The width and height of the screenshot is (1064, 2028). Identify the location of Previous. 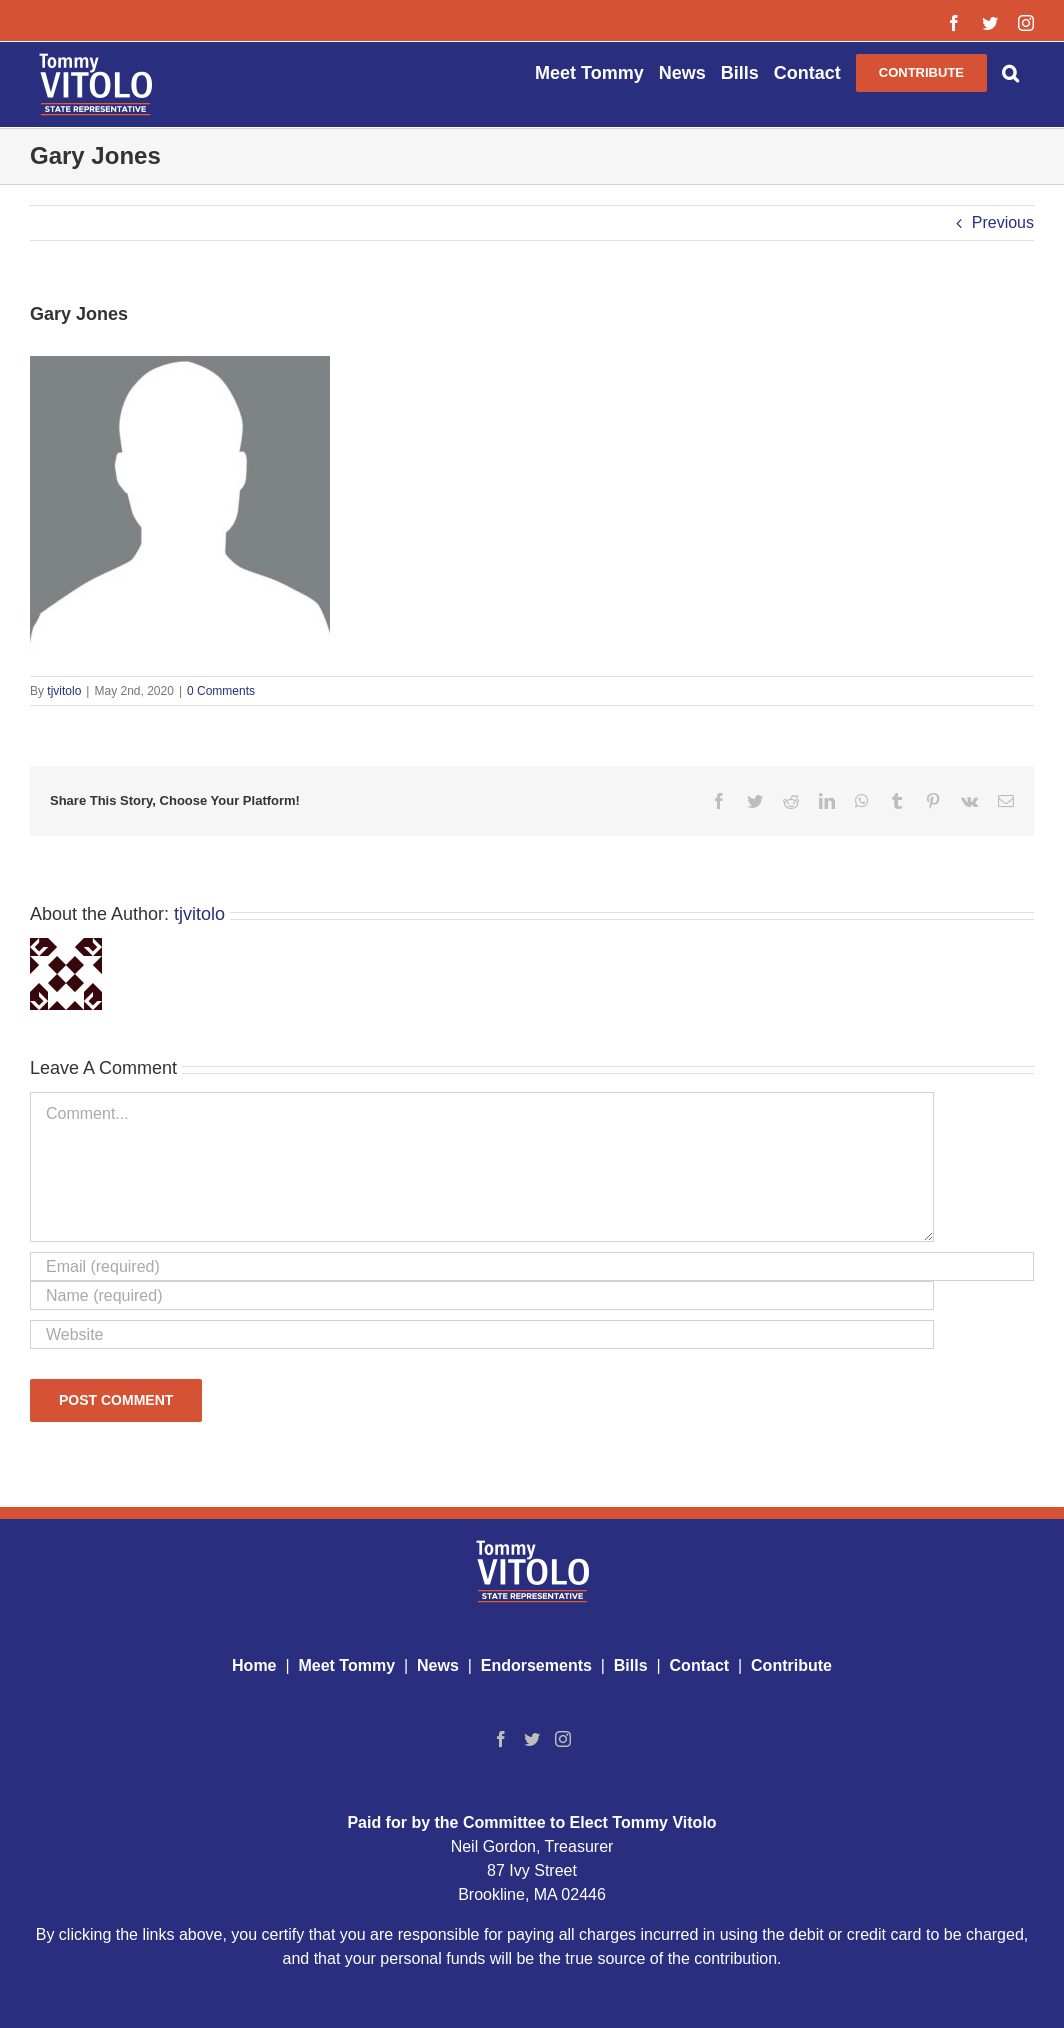
(1003, 222).